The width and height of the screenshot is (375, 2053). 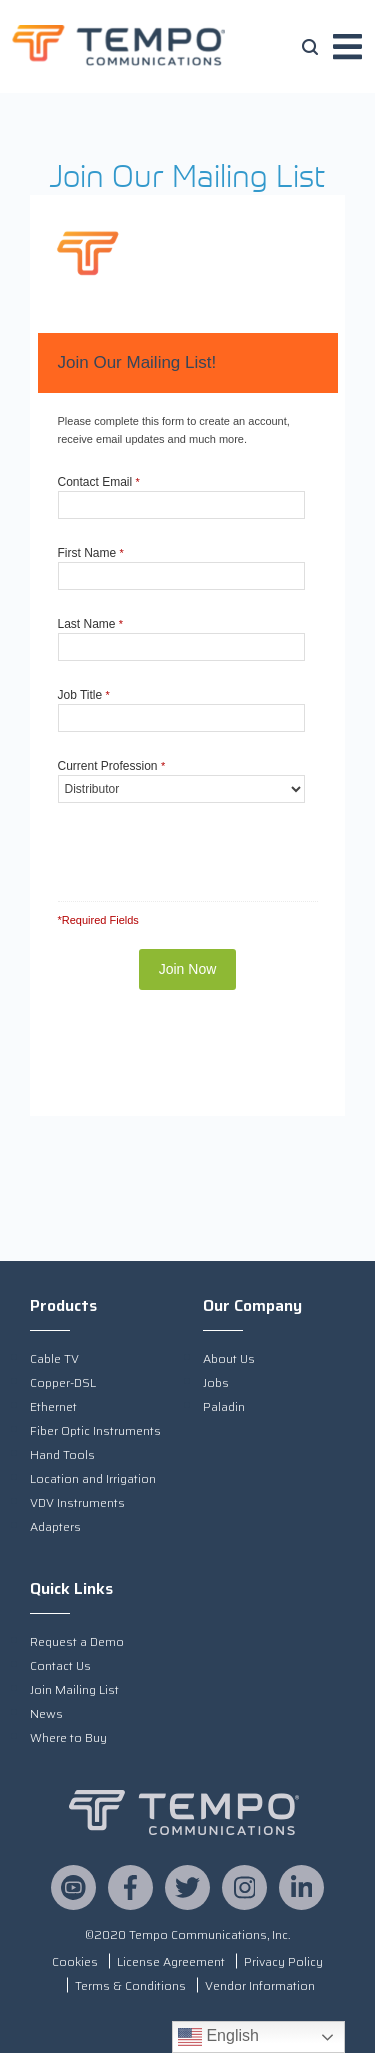 I want to click on Hand Tools, so click(x=62, y=1454).